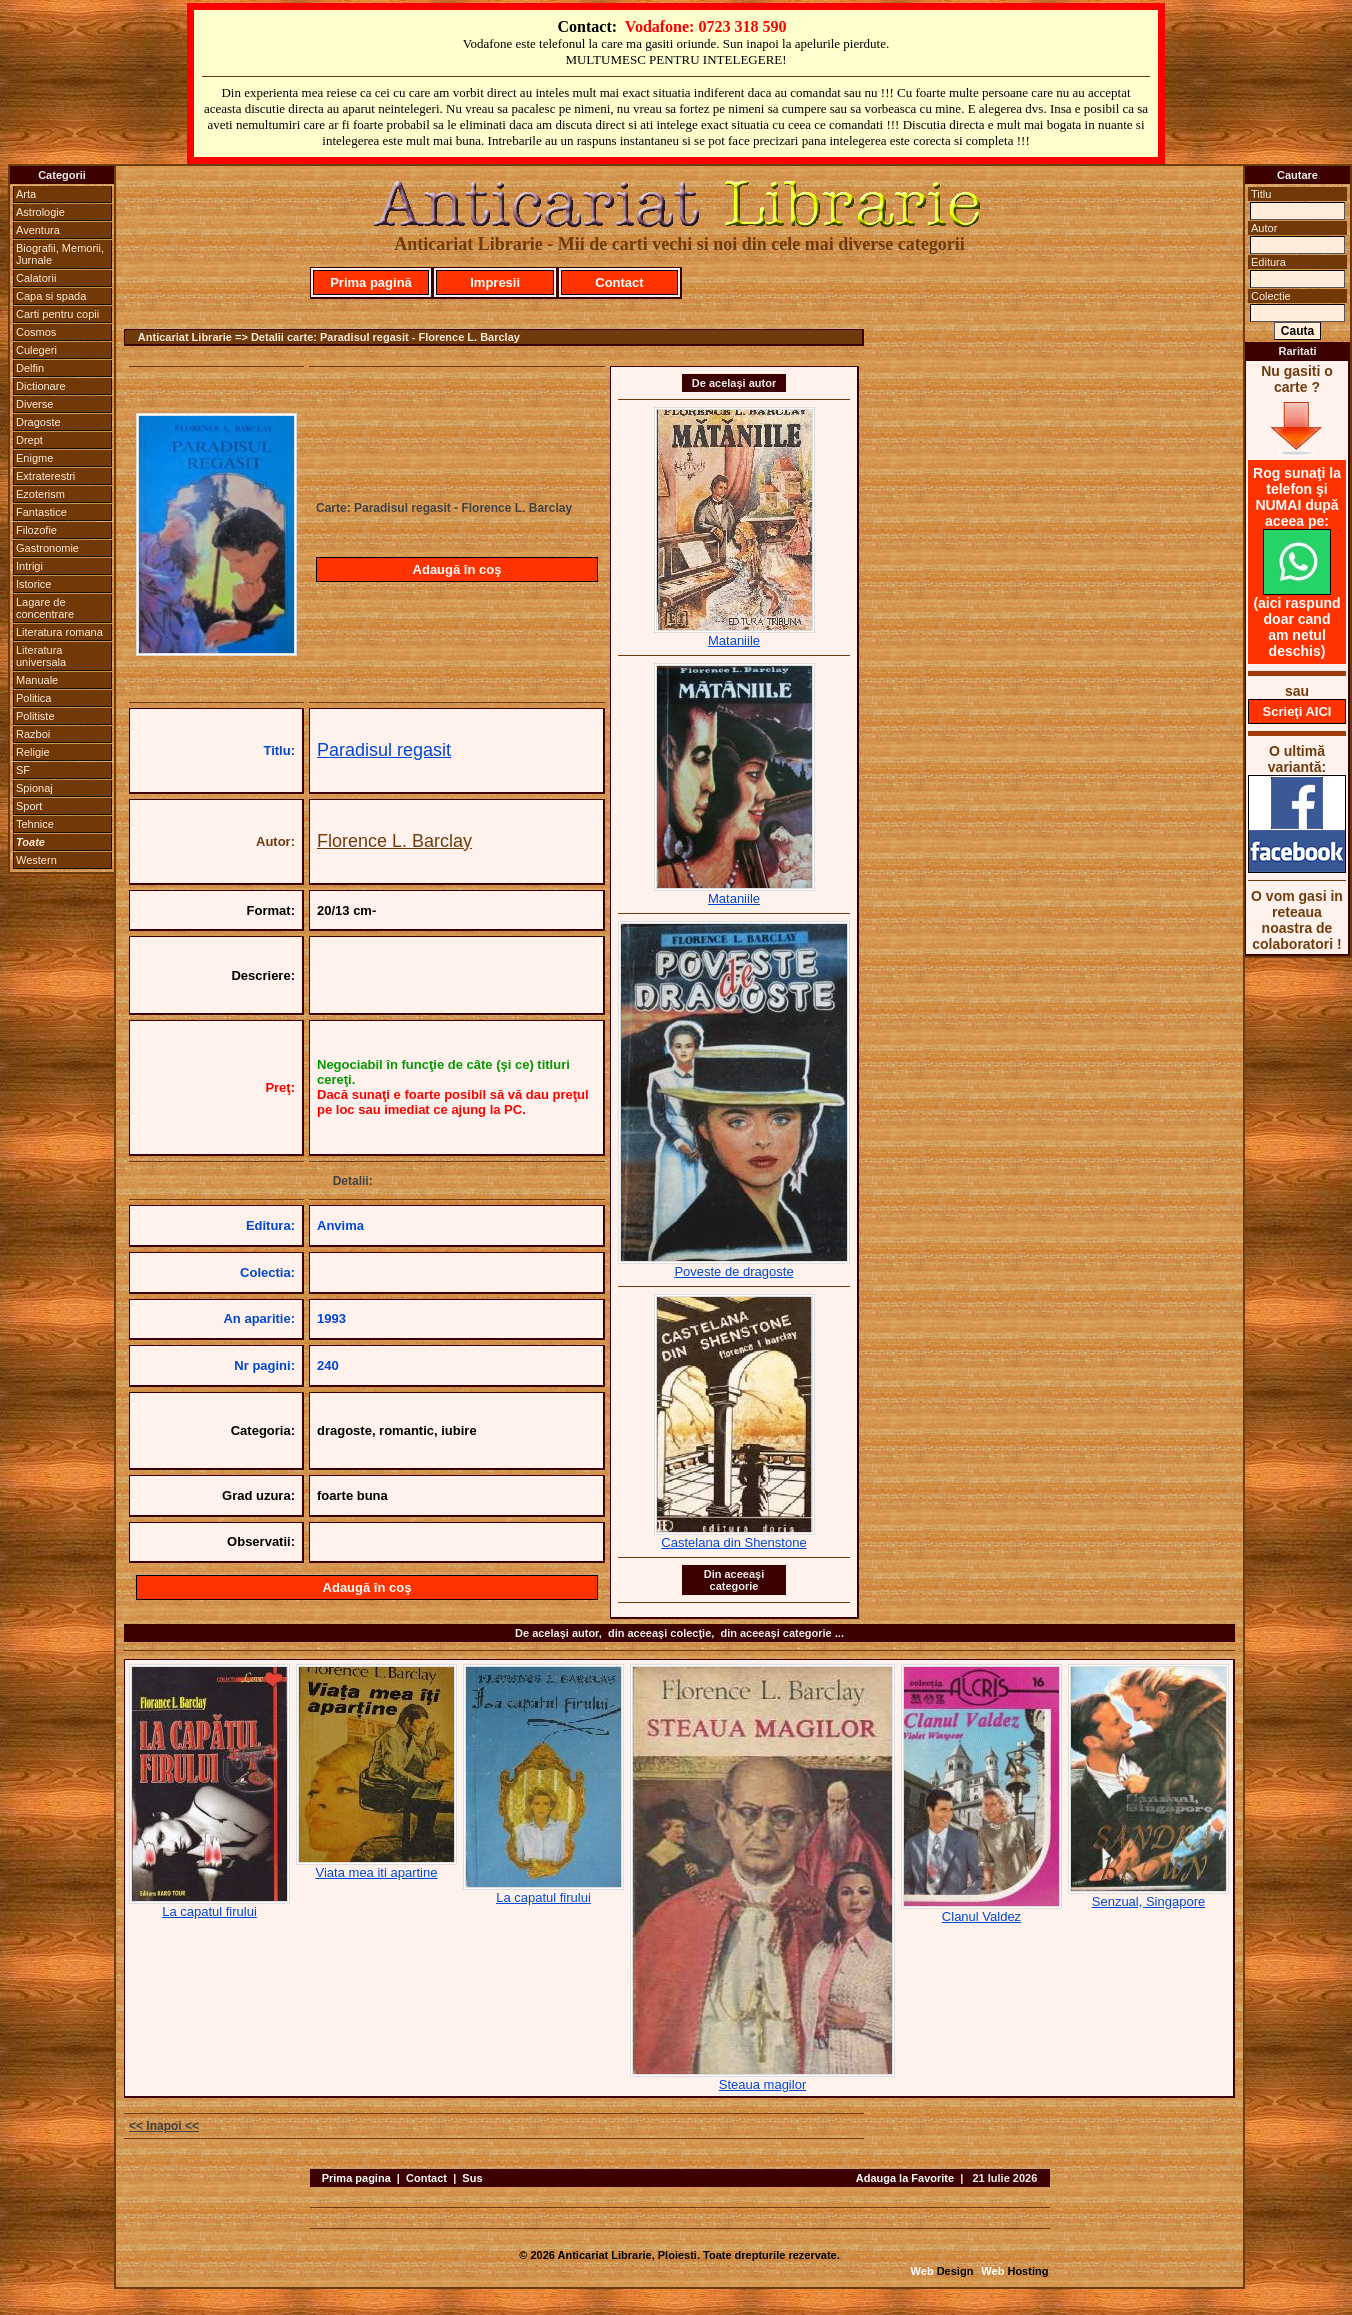 The image size is (1352, 2315). I want to click on Sus, so click(472, 2178).